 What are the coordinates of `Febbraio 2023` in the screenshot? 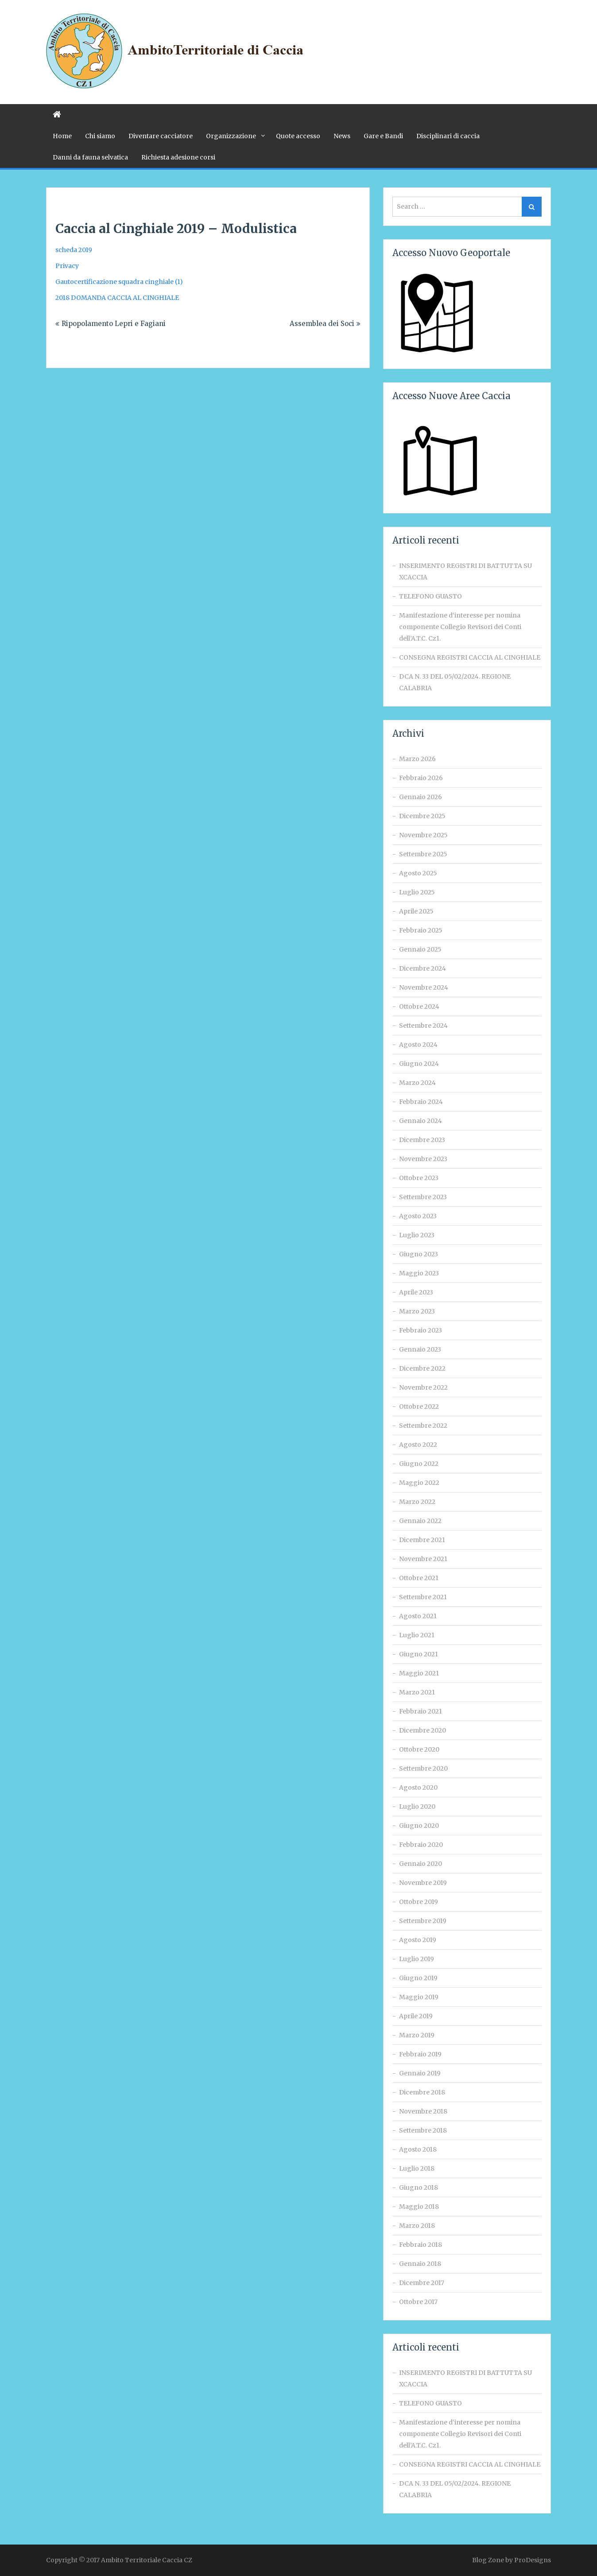 It's located at (420, 1330).